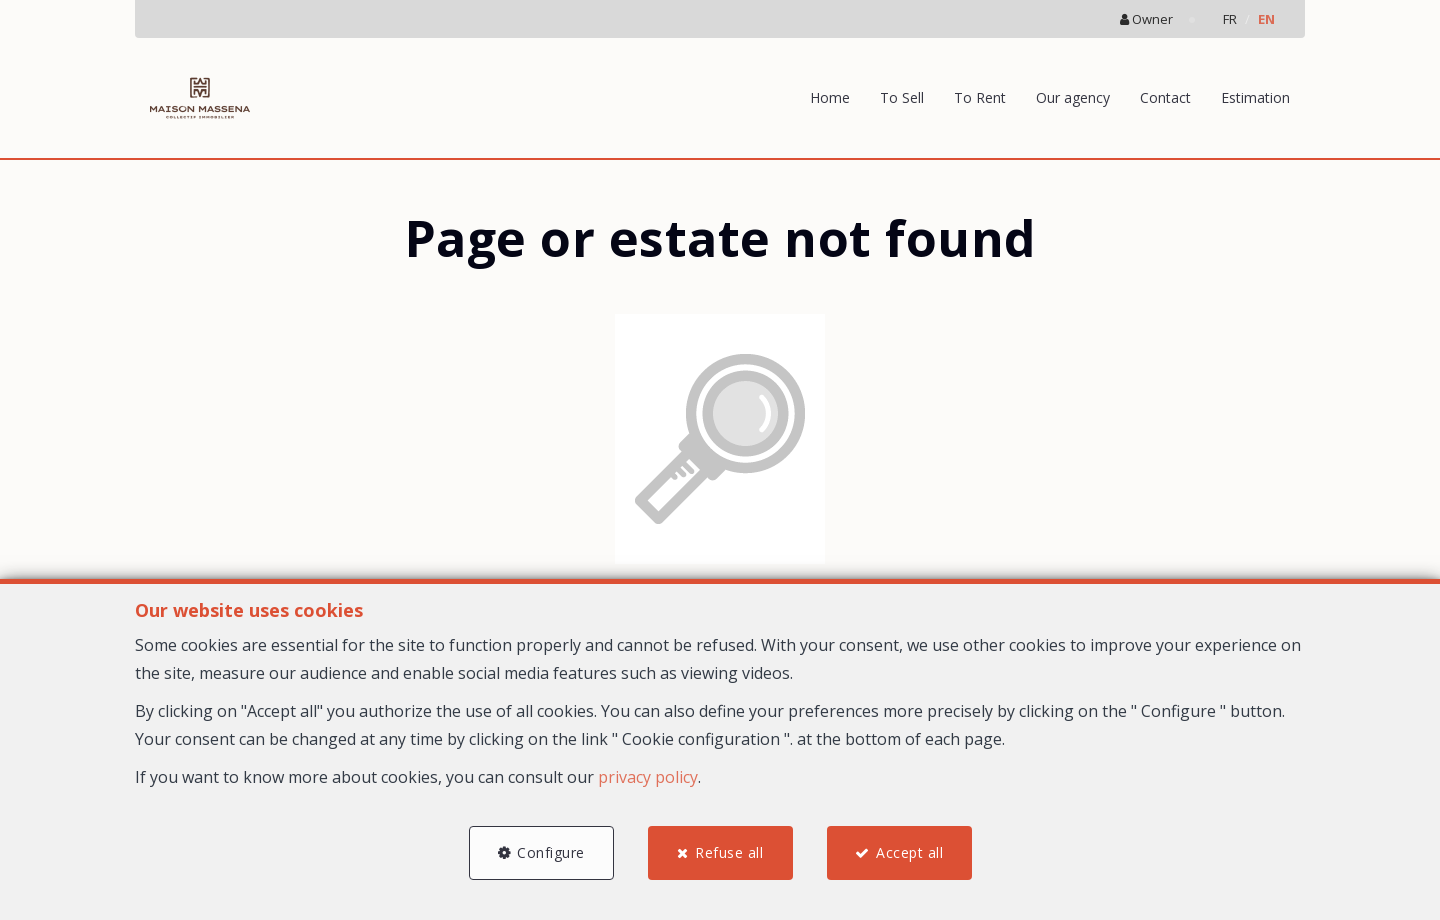  I want to click on To Rent, so click(980, 97).